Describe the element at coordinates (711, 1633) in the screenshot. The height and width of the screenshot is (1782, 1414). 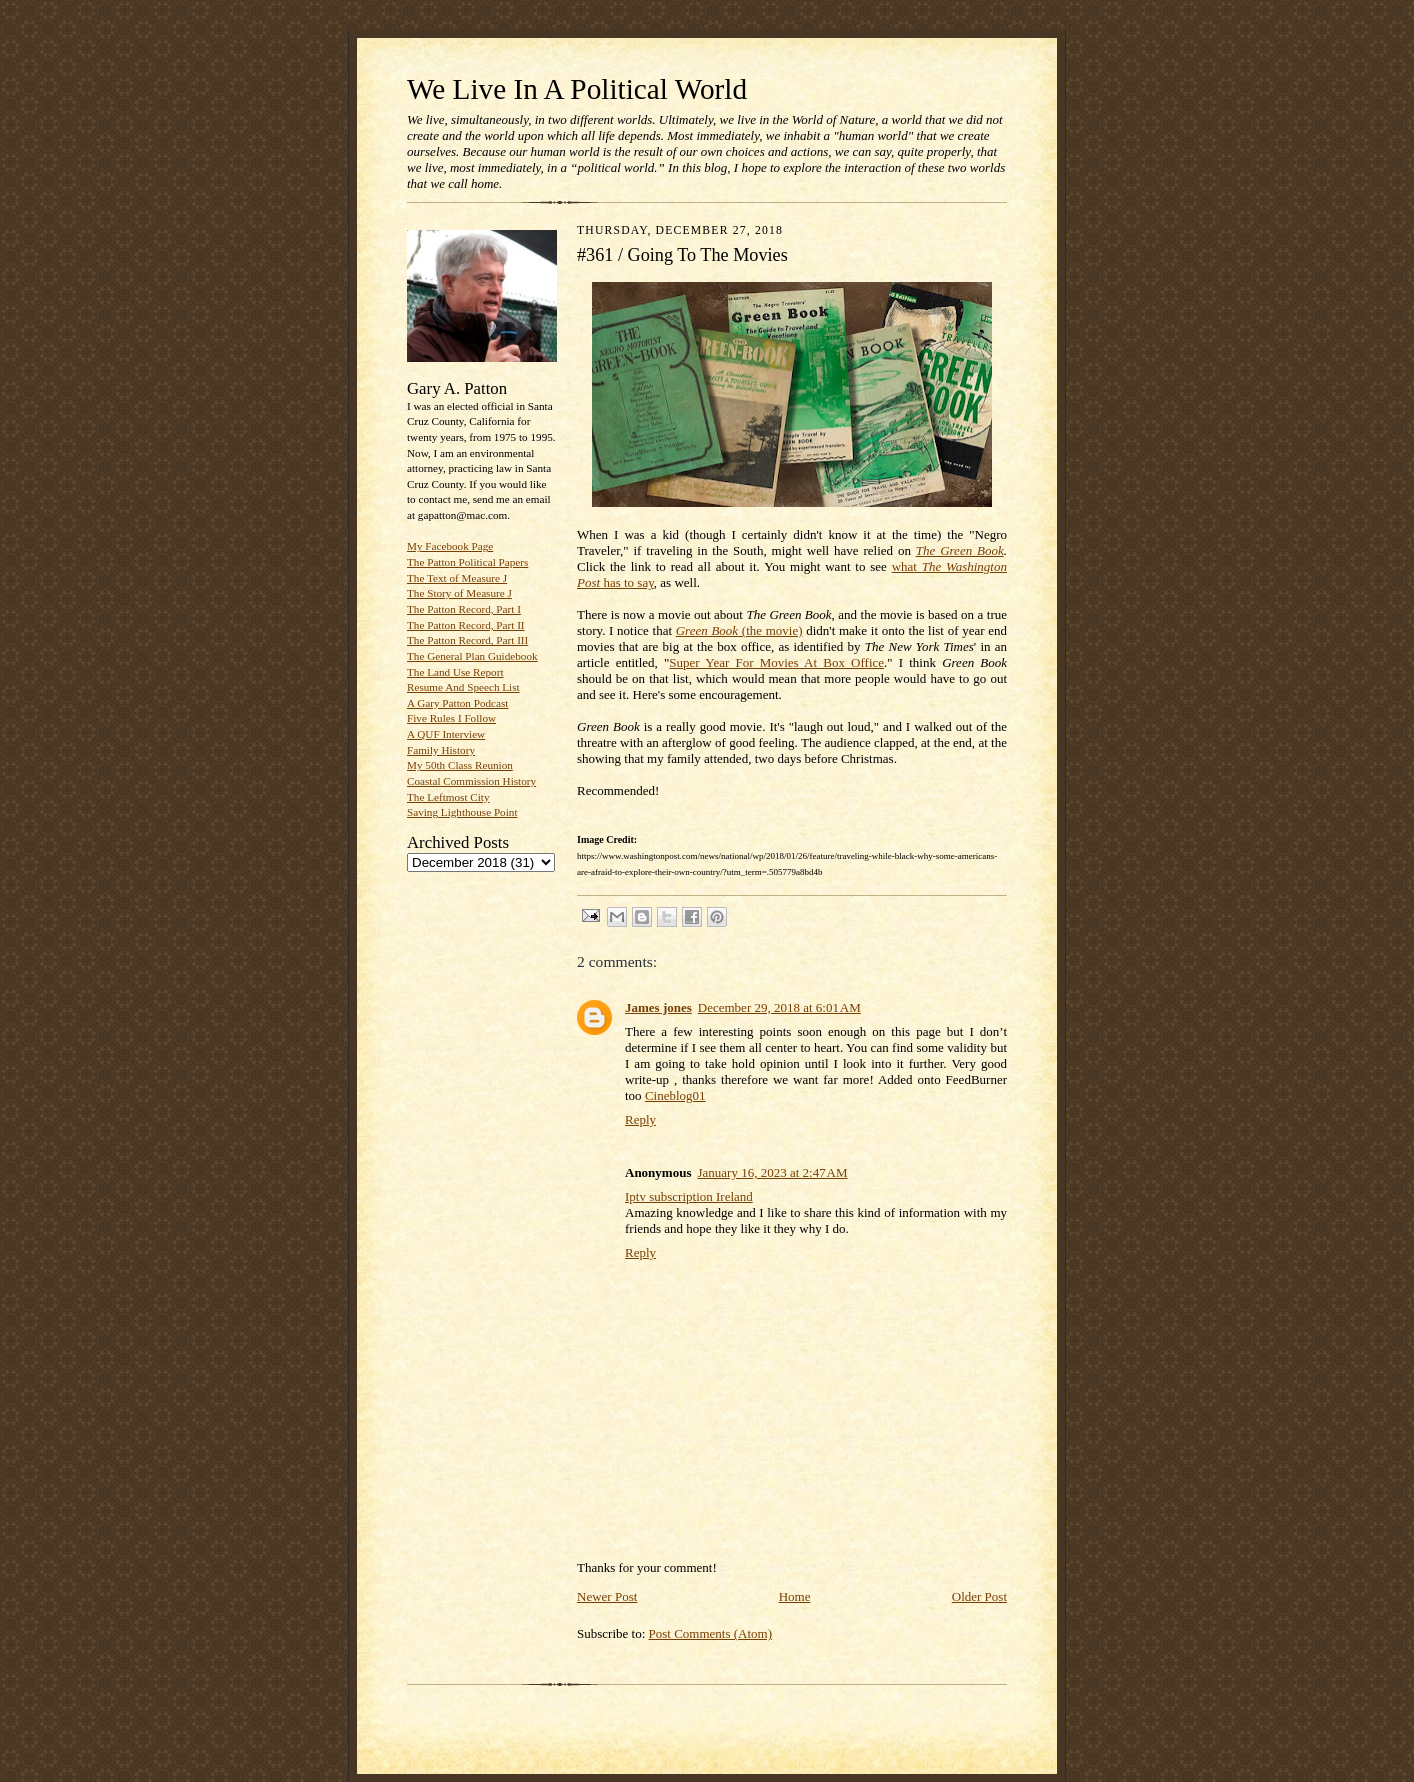
I see `Post Comments (Atom)` at that location.